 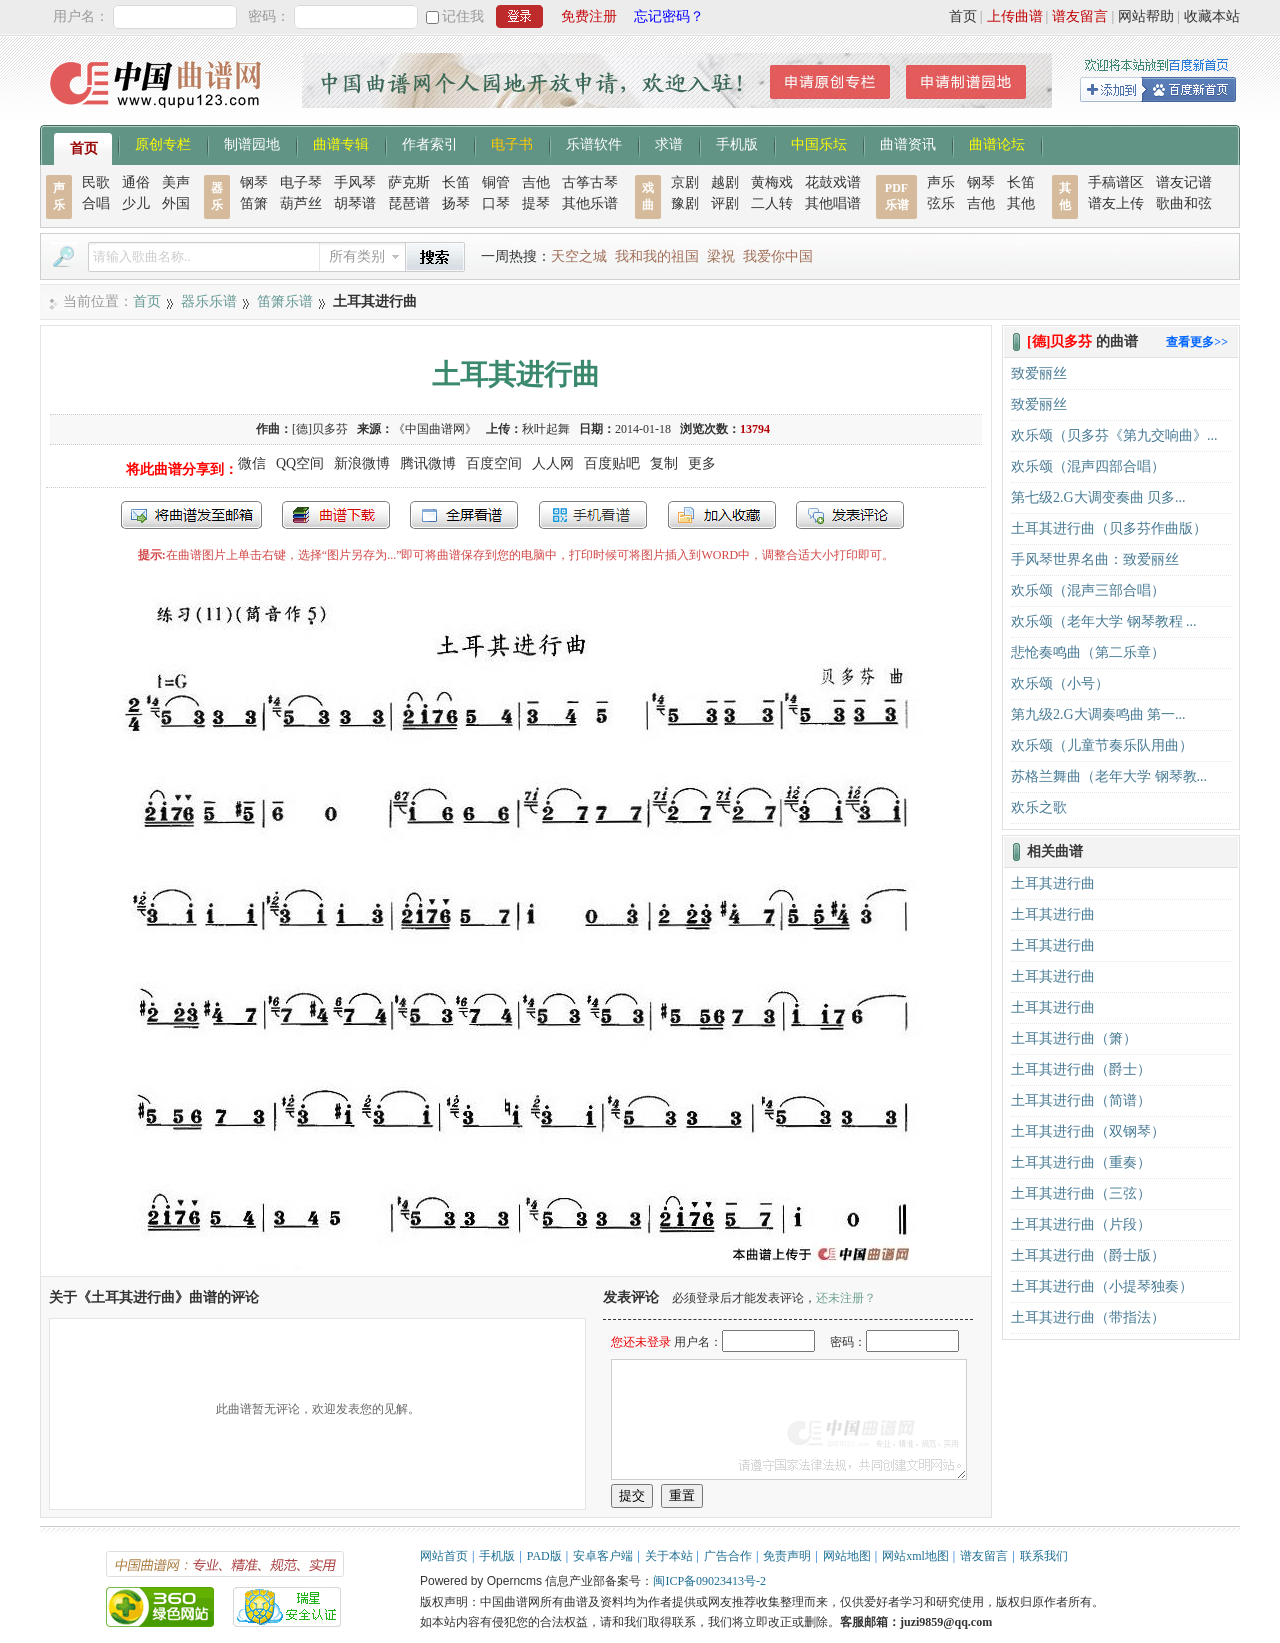 What do you see at coordinates (589, 16) in the screenshot?
I see `免费注册` at bounding box center [589, 16].